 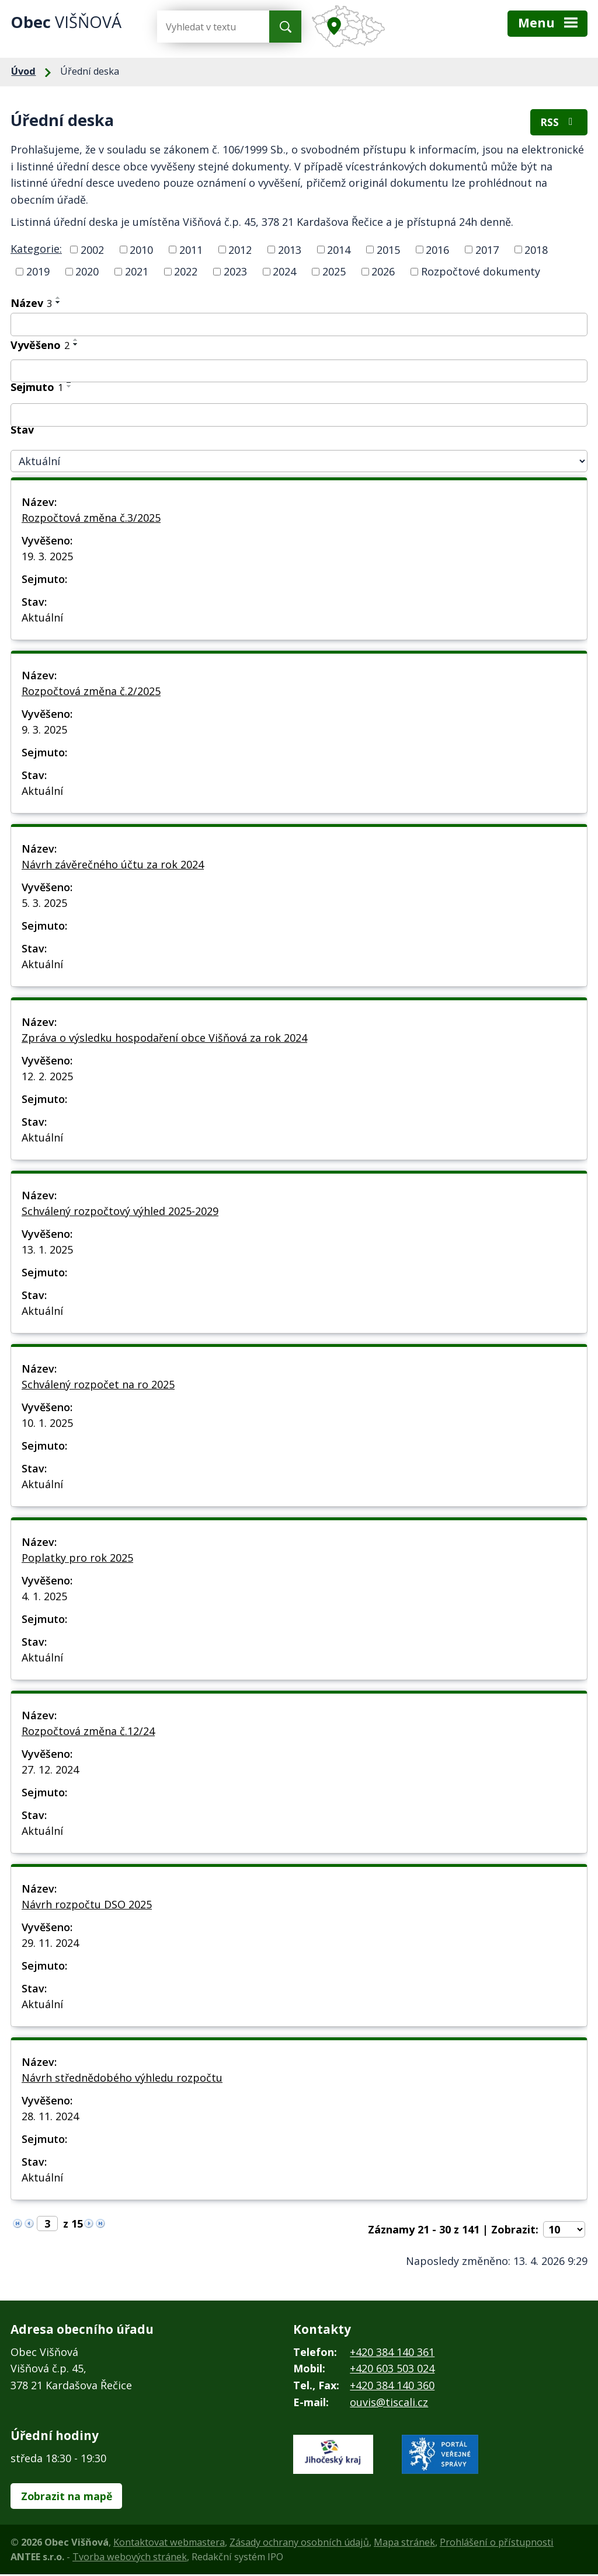 I want to click on Prohlášení o přístupnosti, so click(x=497, y=2543).